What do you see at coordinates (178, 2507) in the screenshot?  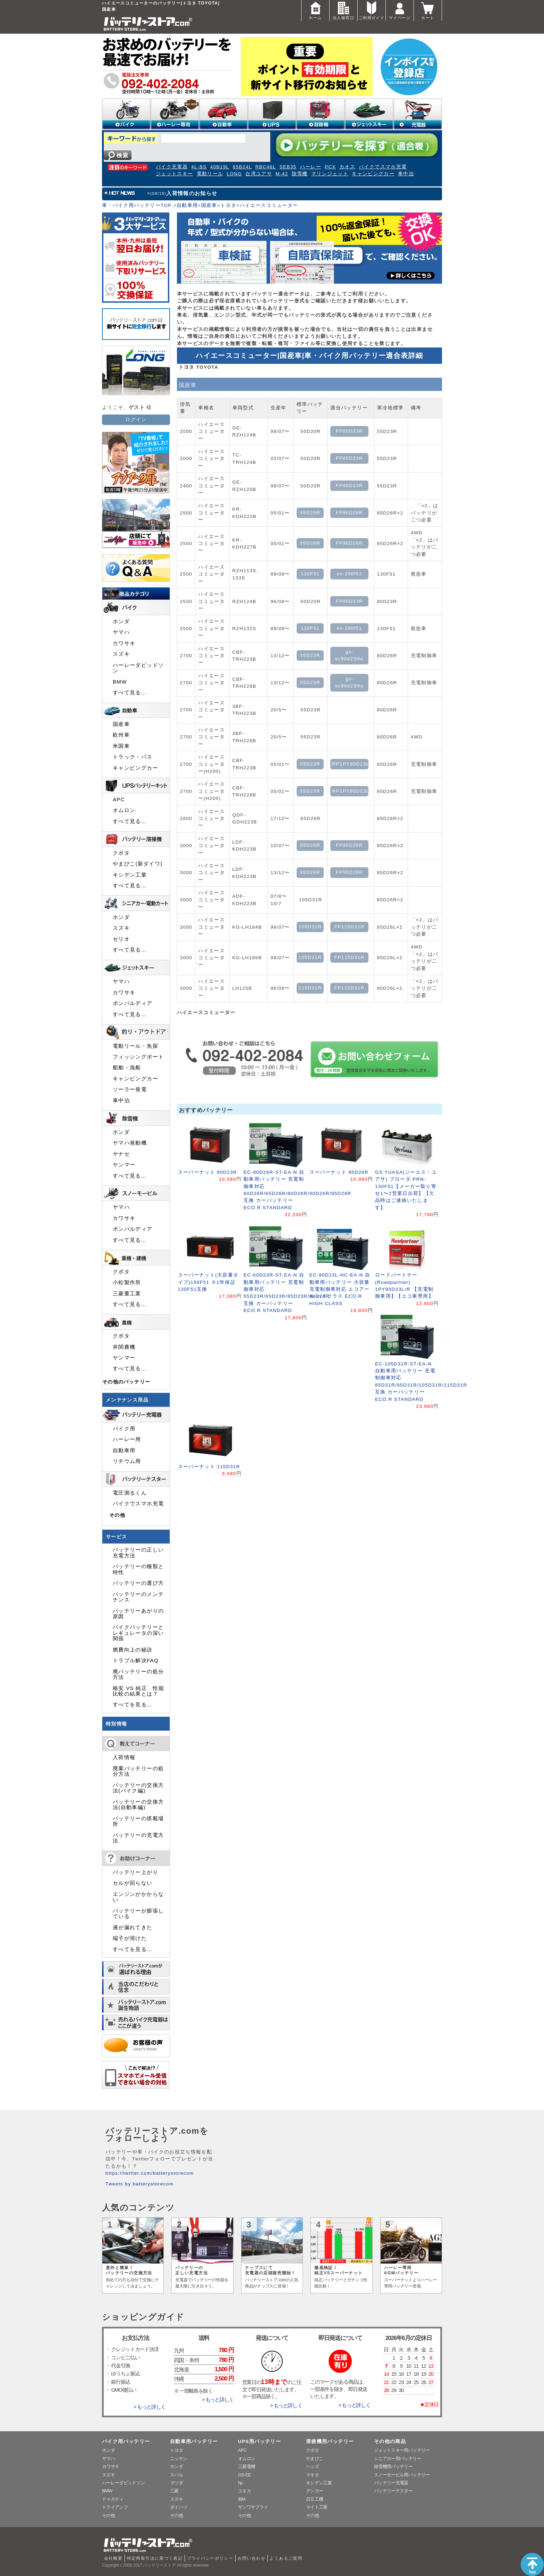 I see `ダイハツ` at bounding box center [178, 2507].